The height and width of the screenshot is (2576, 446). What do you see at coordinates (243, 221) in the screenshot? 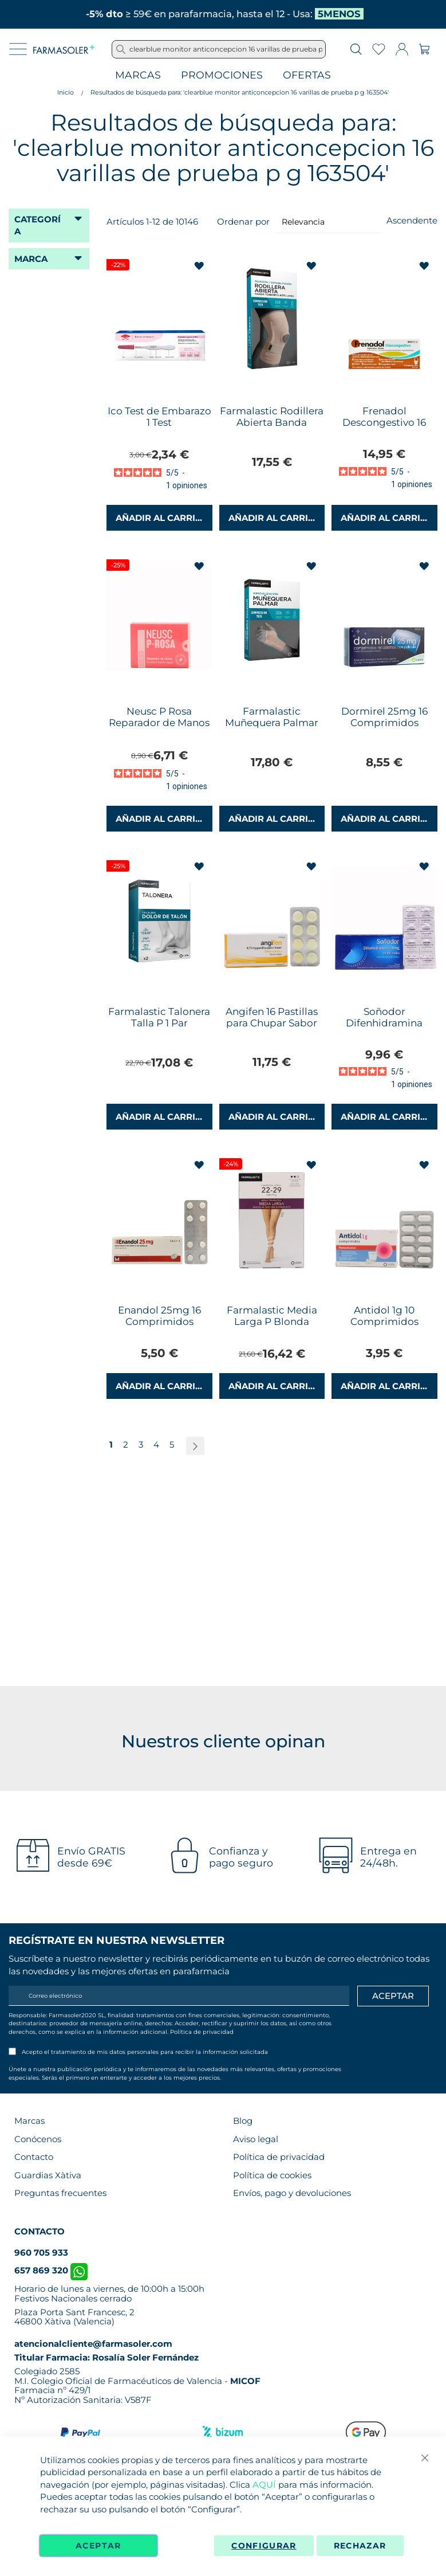
I see `Ordenar por` at bounding box center [243, 221].